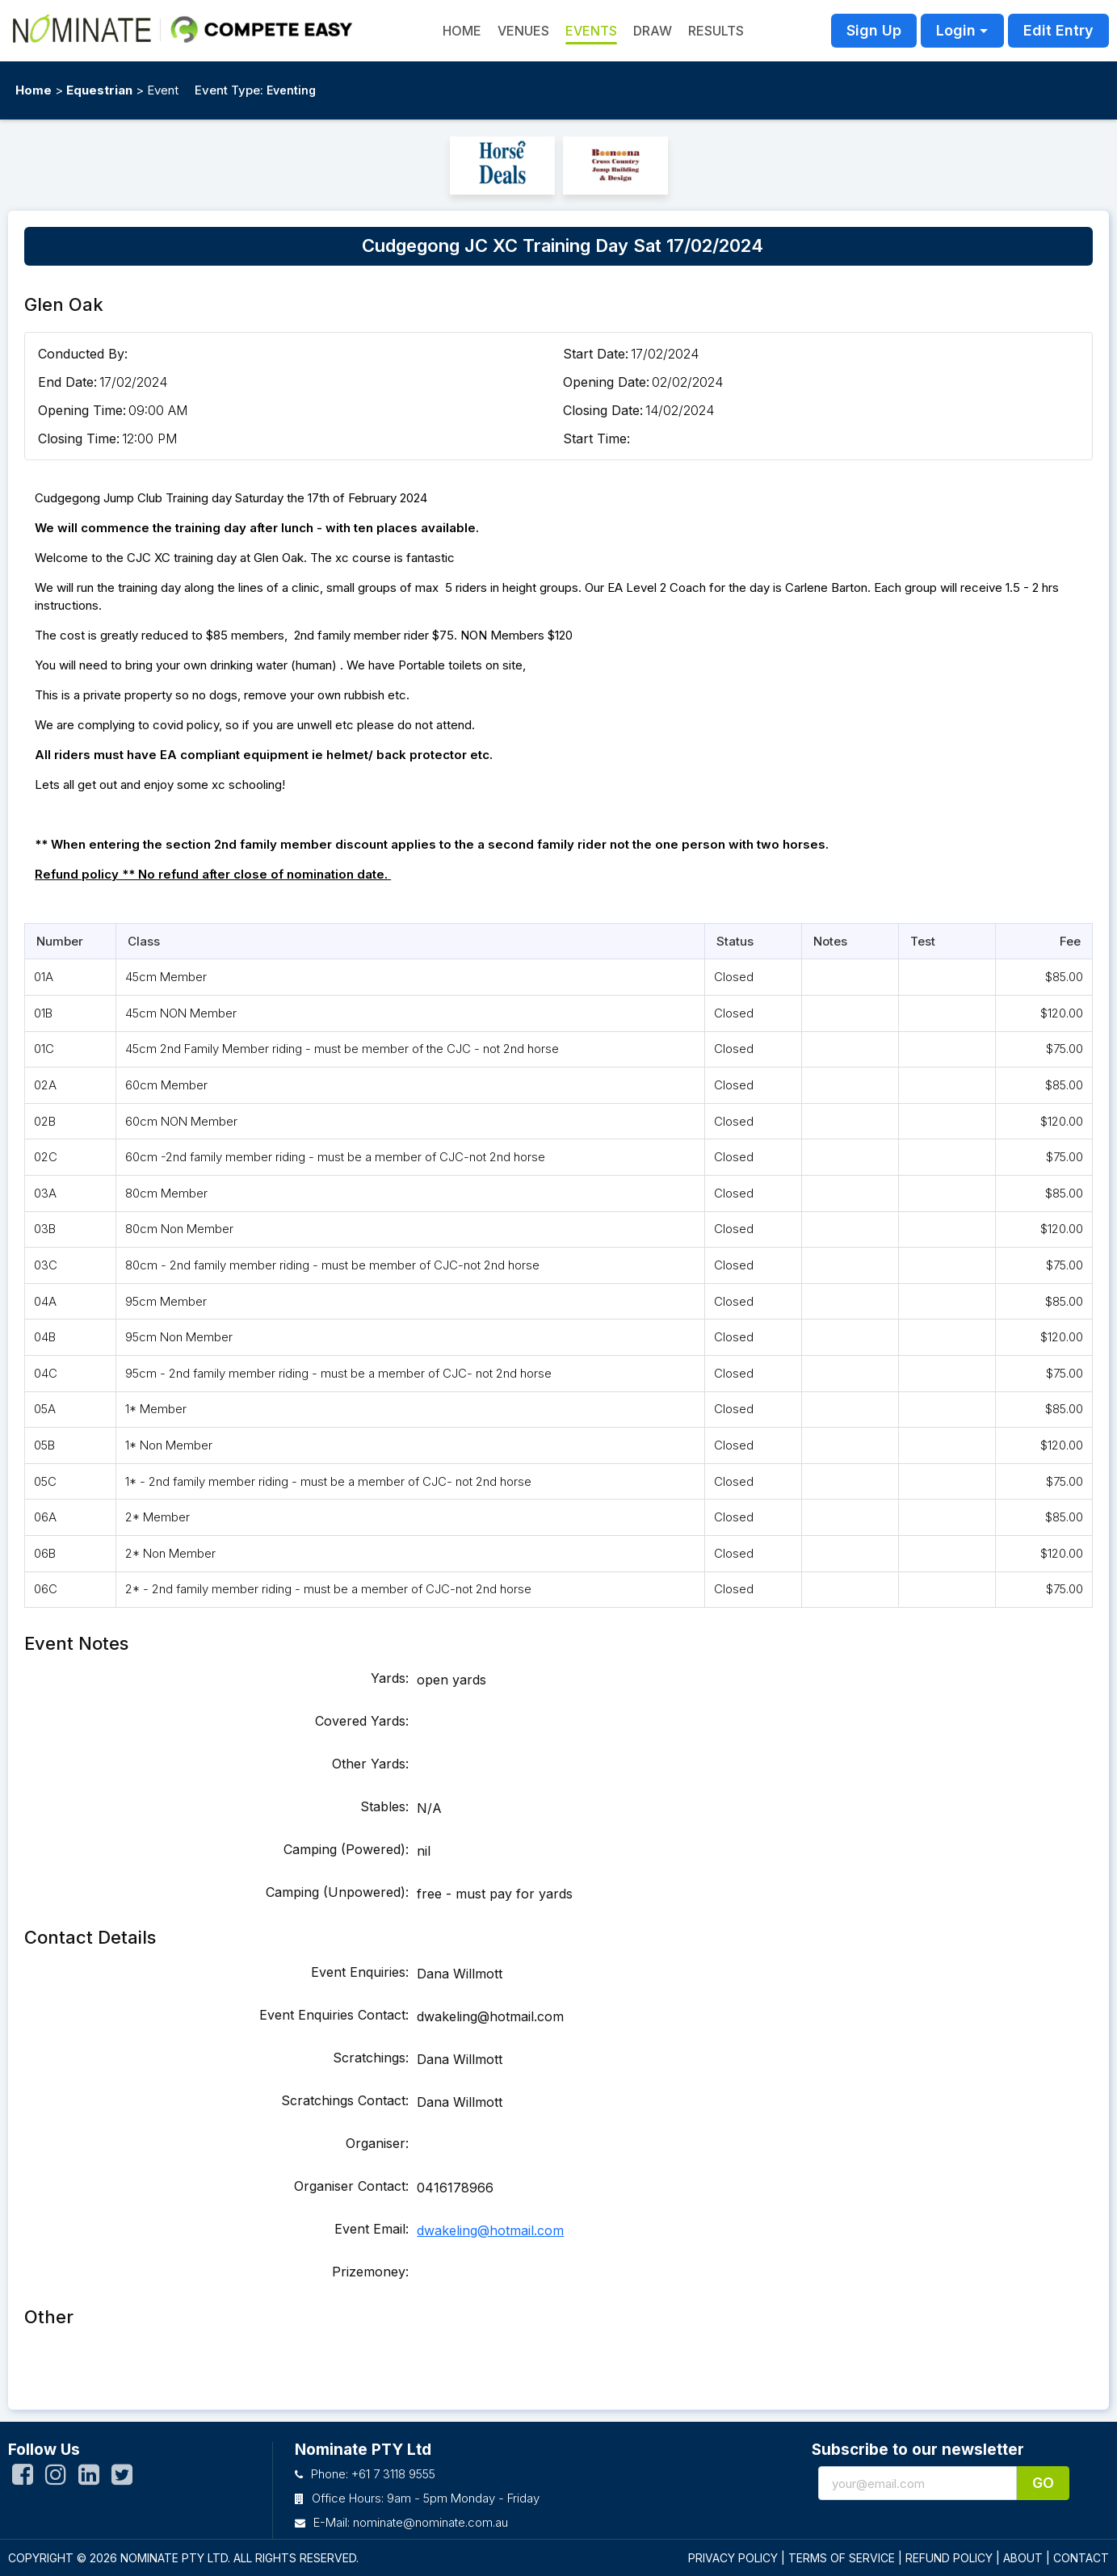 This screenshot has width=1117, height=2576. What do you see at coordinates (362, 1721) in the screenshot?
I see `Covered Yards:` at bounding box center [362, 1721].